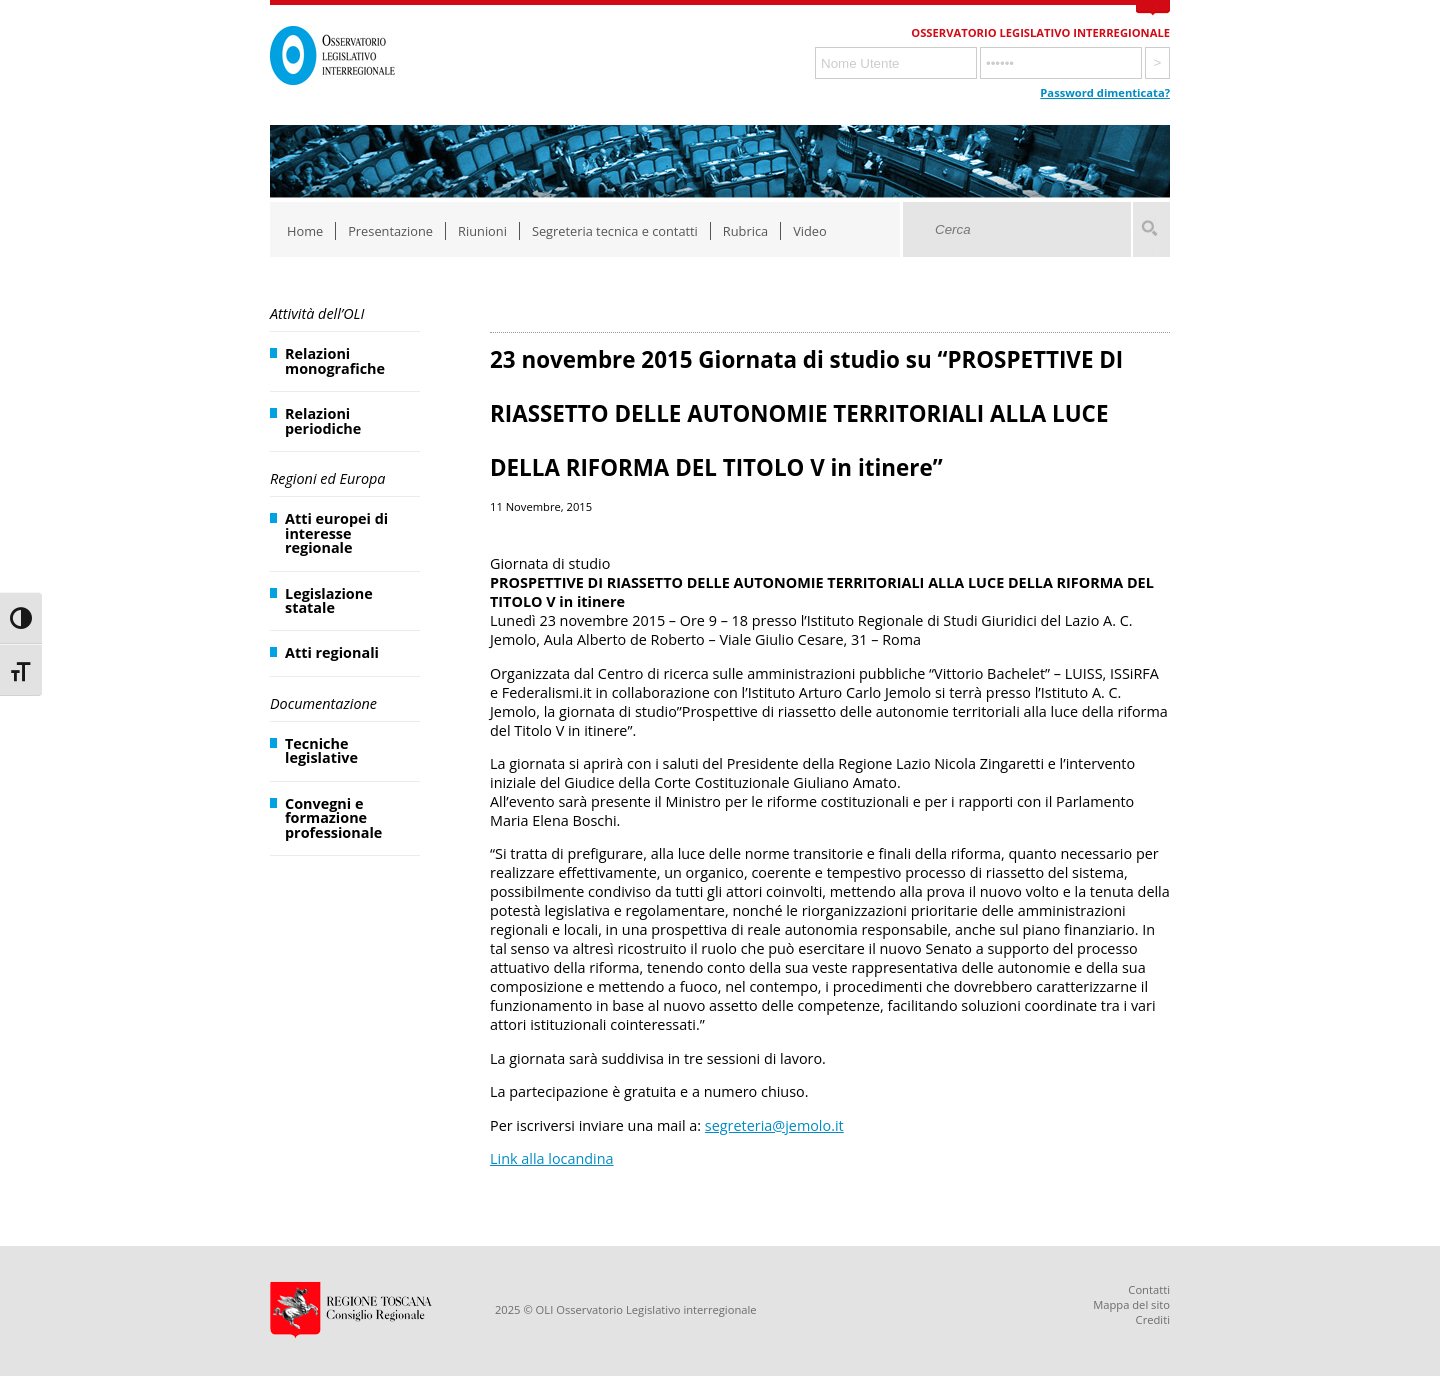  I want to click on Link alla locandina, so click(552, 1158).